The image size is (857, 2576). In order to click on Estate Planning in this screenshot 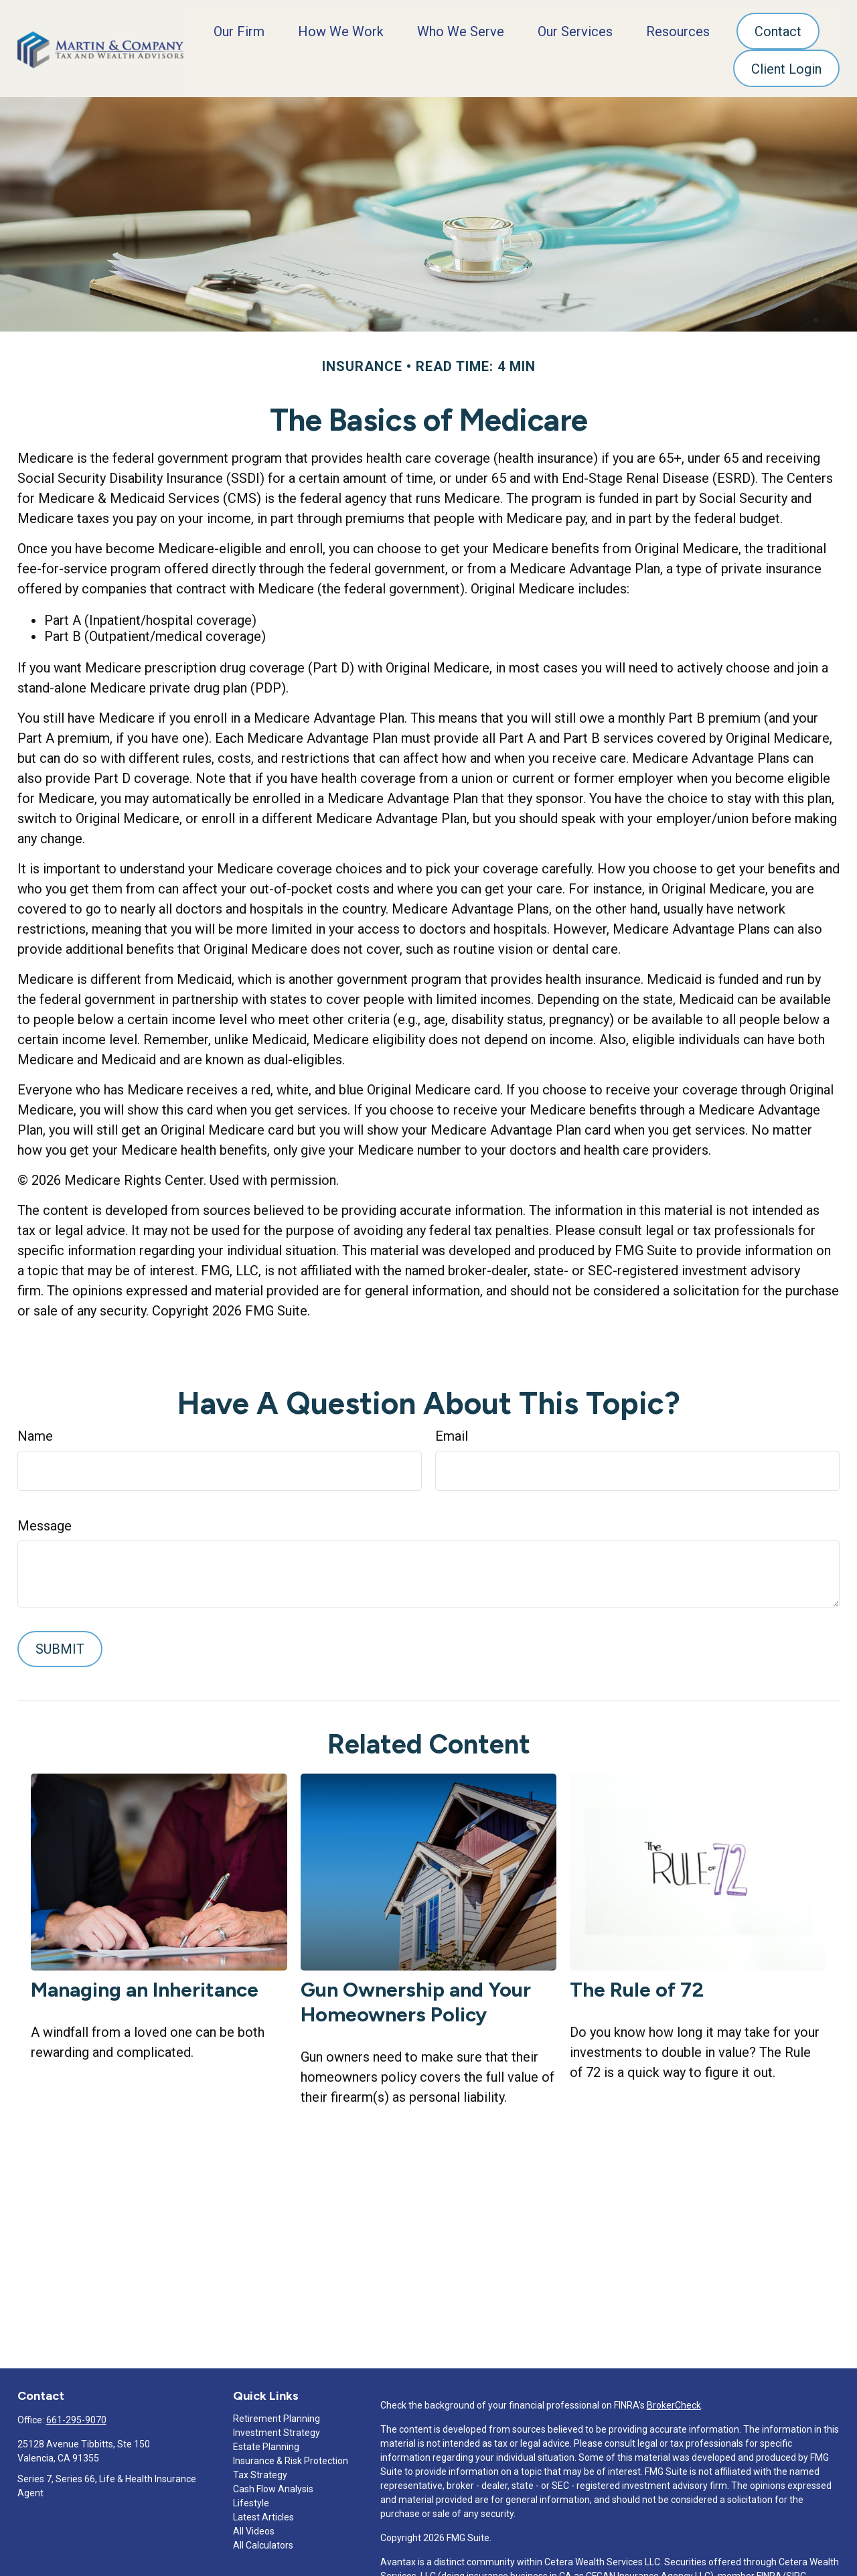, I will do `click(266, 2444)`.